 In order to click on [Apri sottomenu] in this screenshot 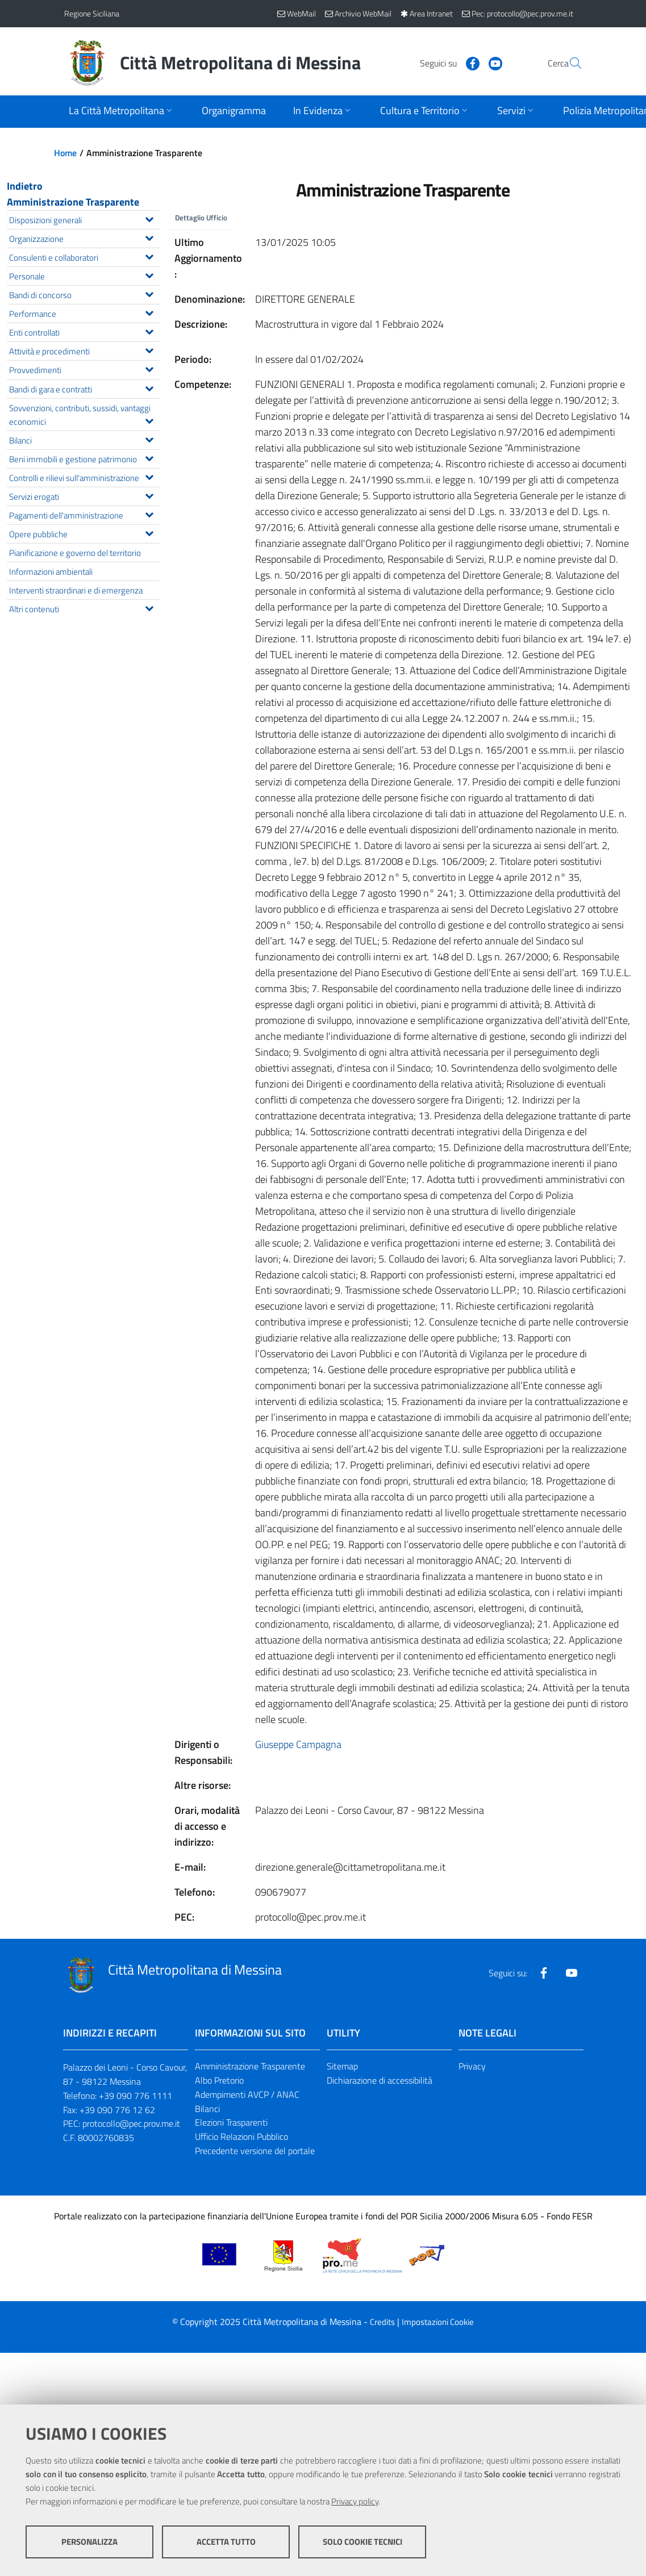, I will do `click(121, 111)`.